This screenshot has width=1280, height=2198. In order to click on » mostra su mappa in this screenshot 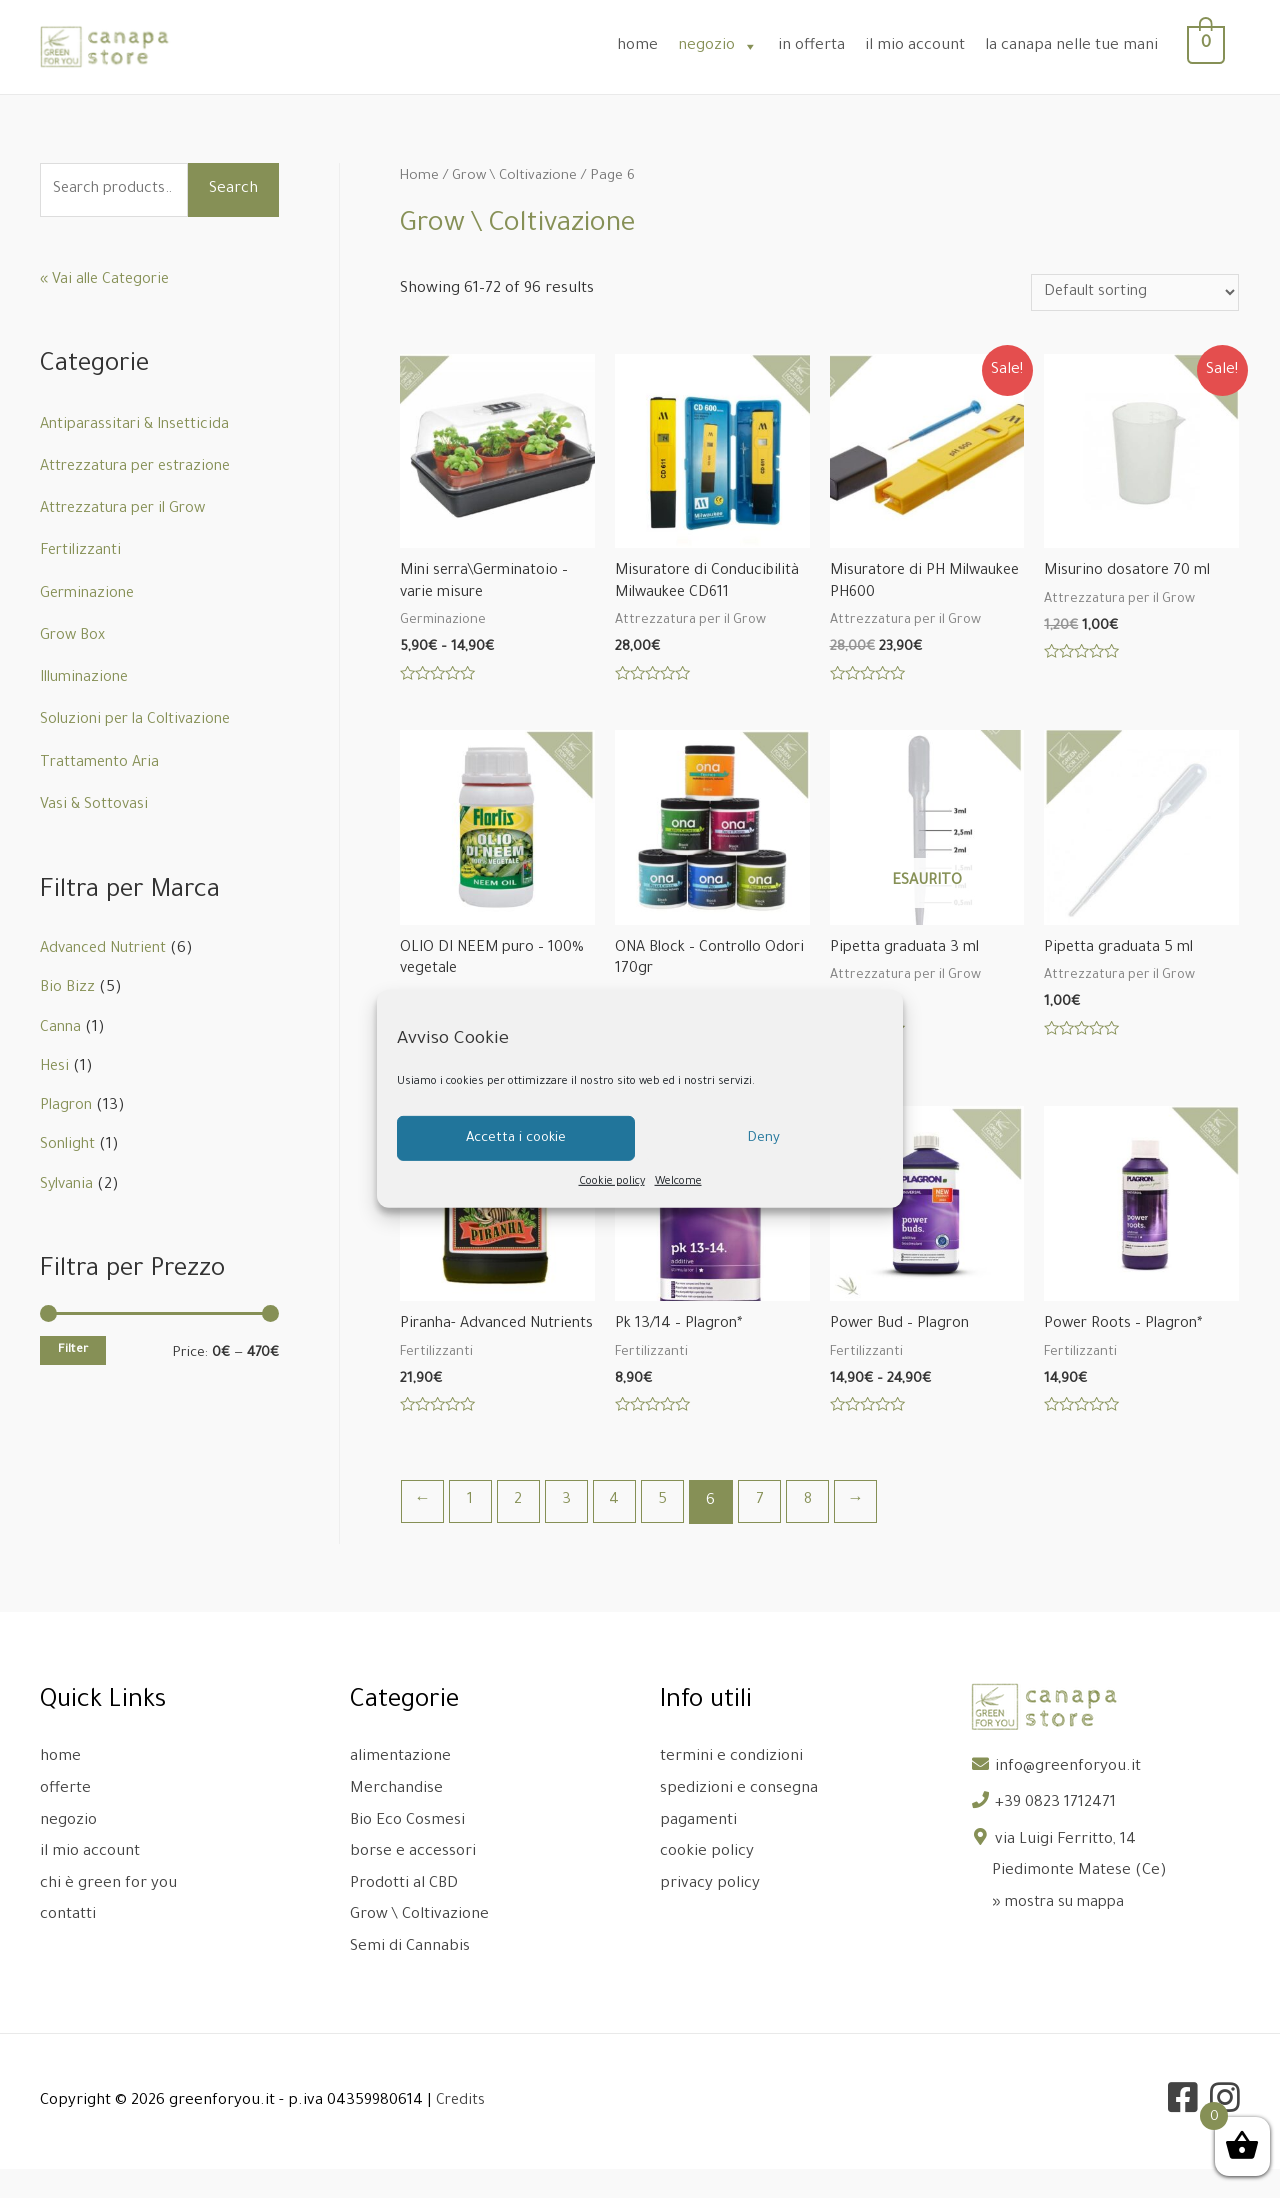, I will do `click(1061, 1932)`.